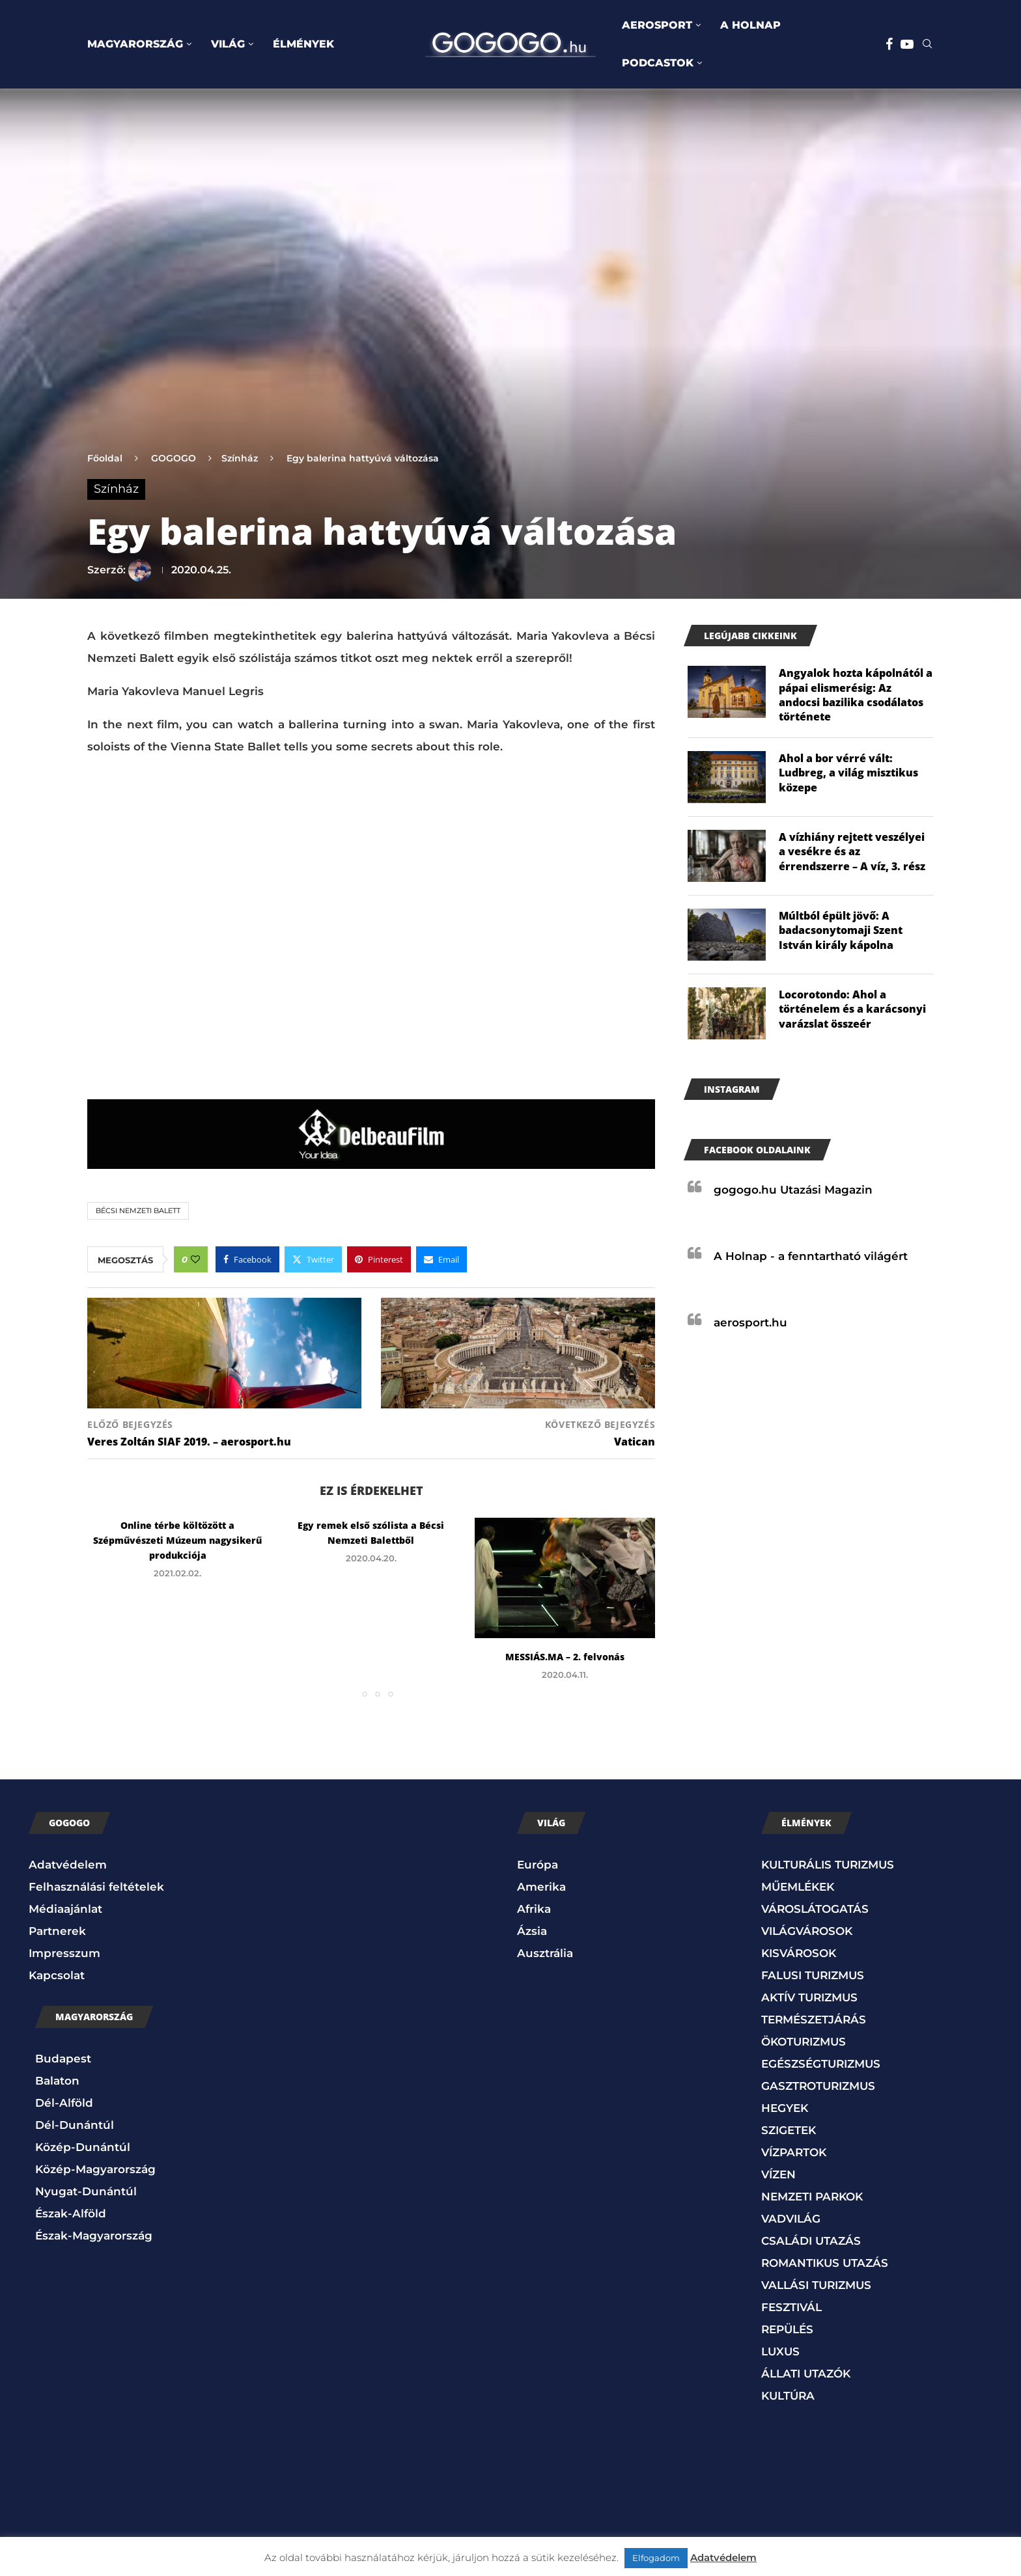 Image resolution: width=1021 pixels, height=2576 pixels. Describe the element at coordinates (927, 45) in the screenshot. I see `[Search]` at that location.